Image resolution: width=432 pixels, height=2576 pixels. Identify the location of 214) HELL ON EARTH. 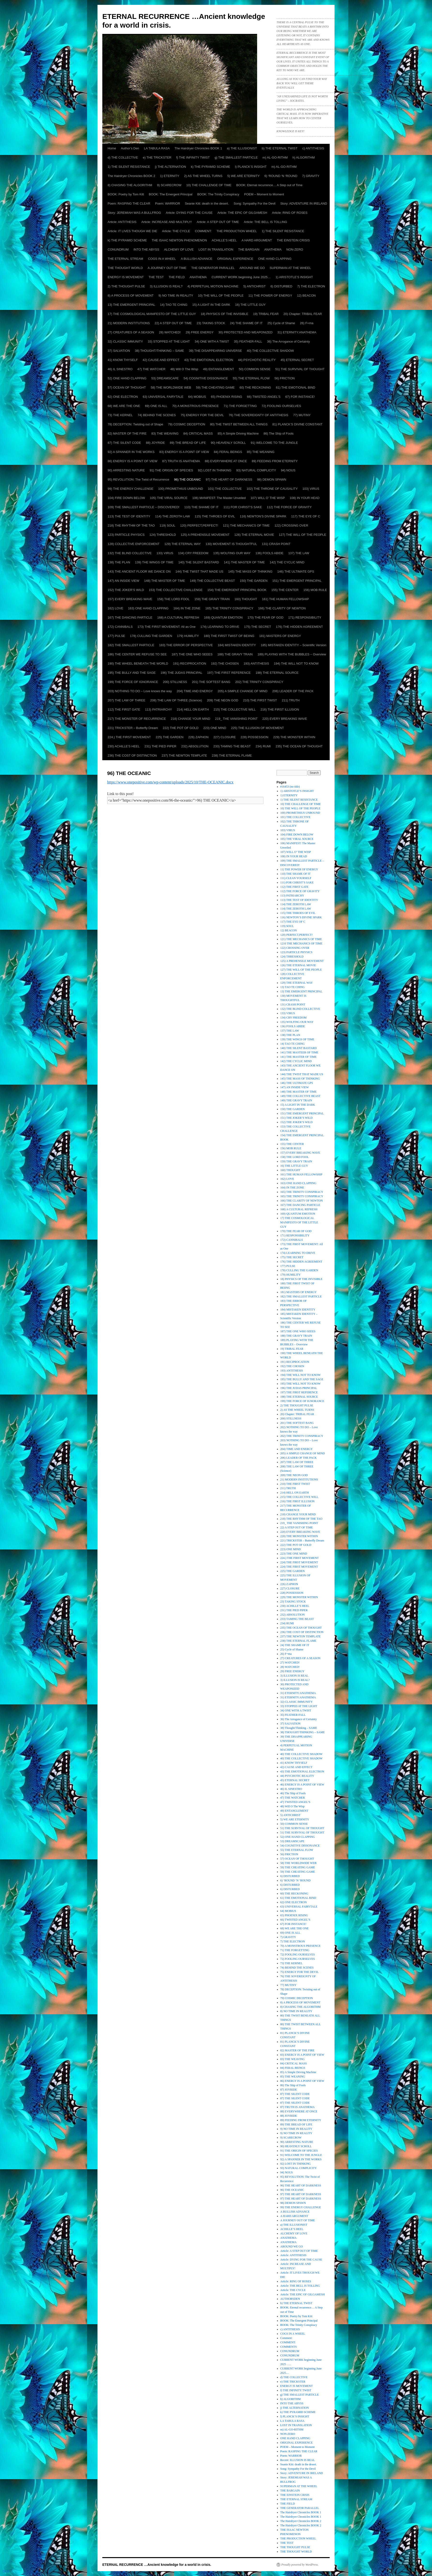
(193, 709).